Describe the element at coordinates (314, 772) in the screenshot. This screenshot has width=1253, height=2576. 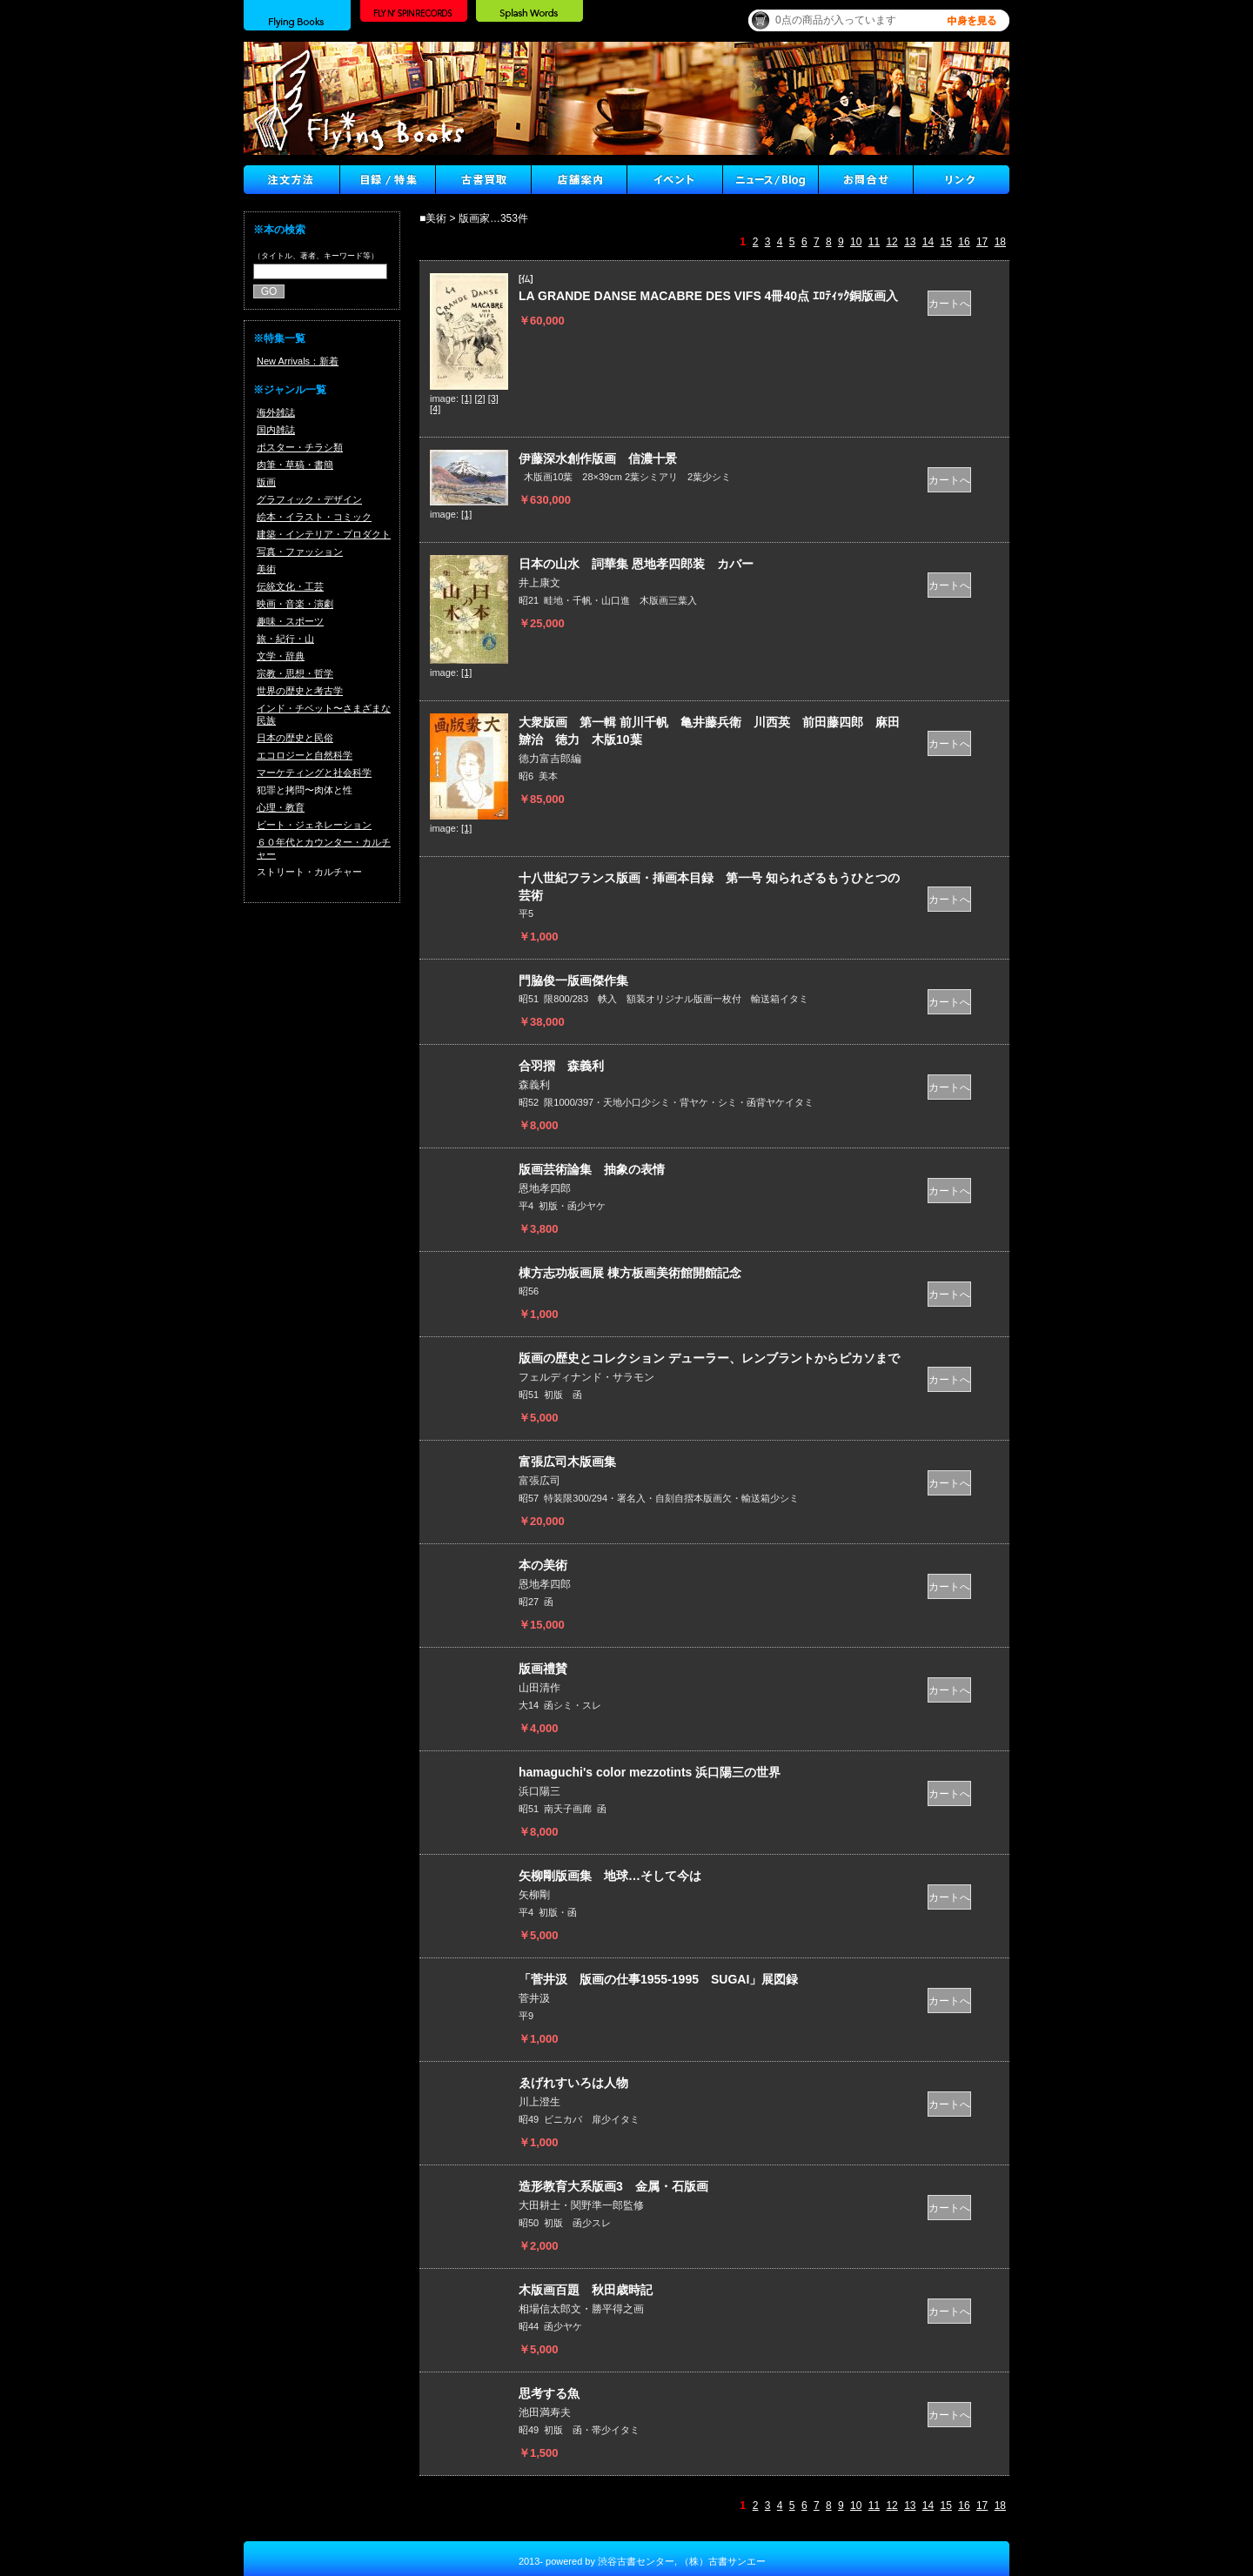
I see `マーケティングと社会科学` at that location.